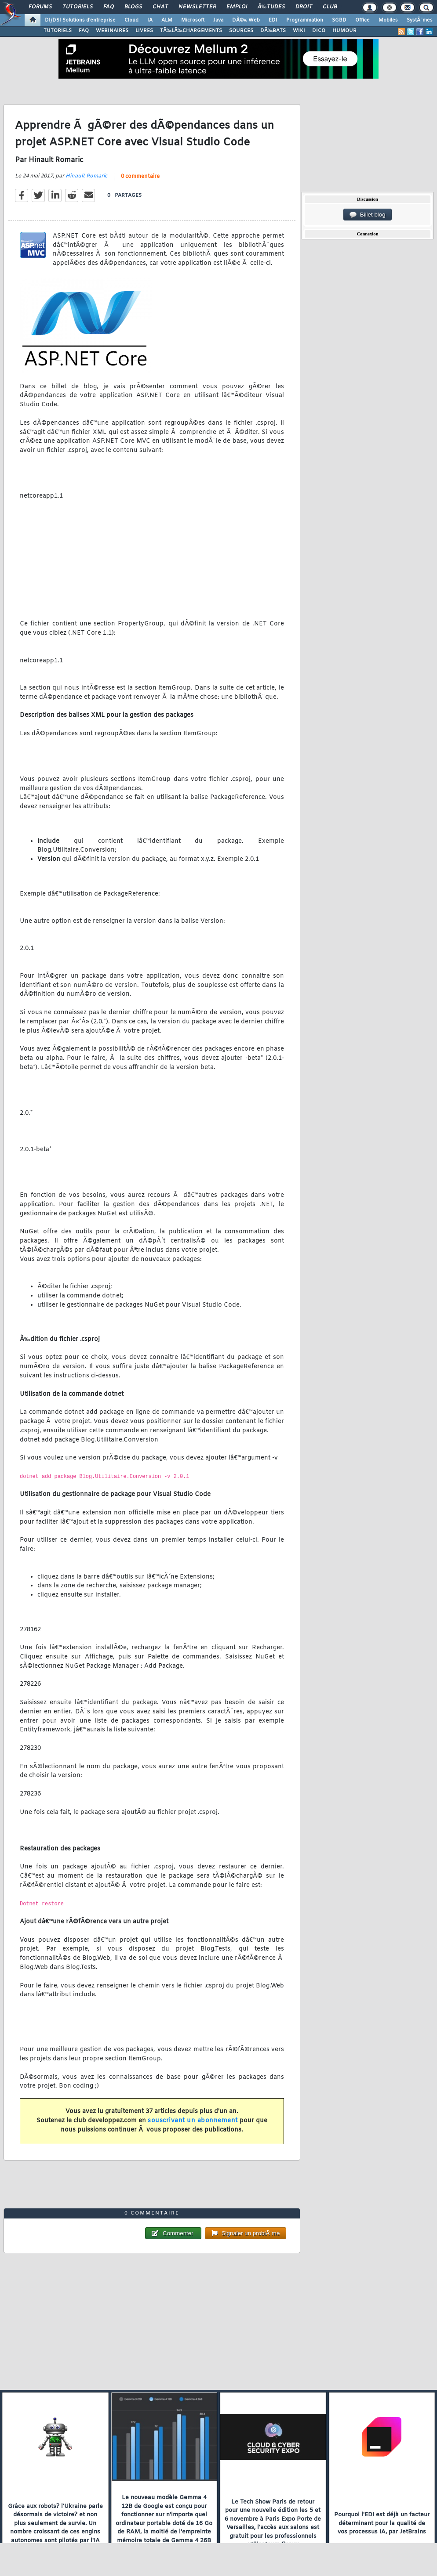 The height and width of the screenshot is (2576, 437). I want to click on Hinault Romaric, so click(86, 176).